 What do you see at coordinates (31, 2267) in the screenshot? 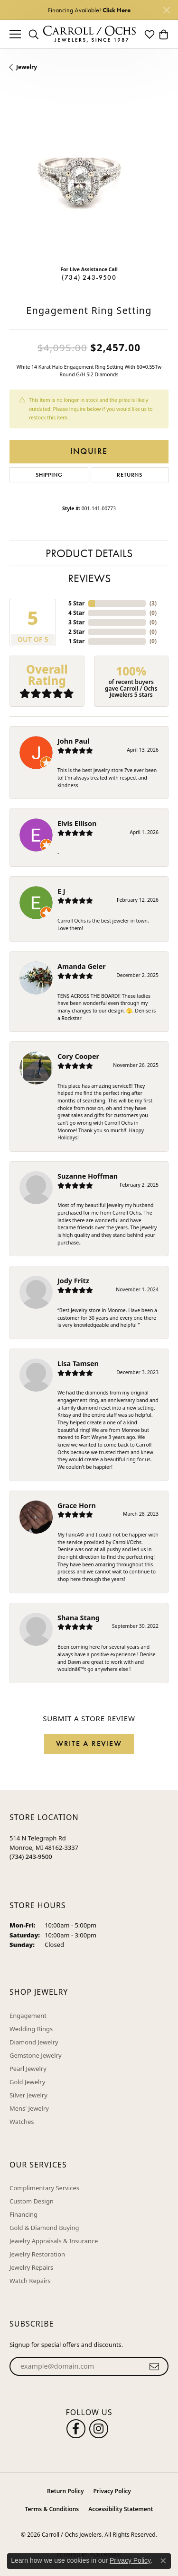
I see `Jewelry Repairs` at bounding box center [31, 2267].